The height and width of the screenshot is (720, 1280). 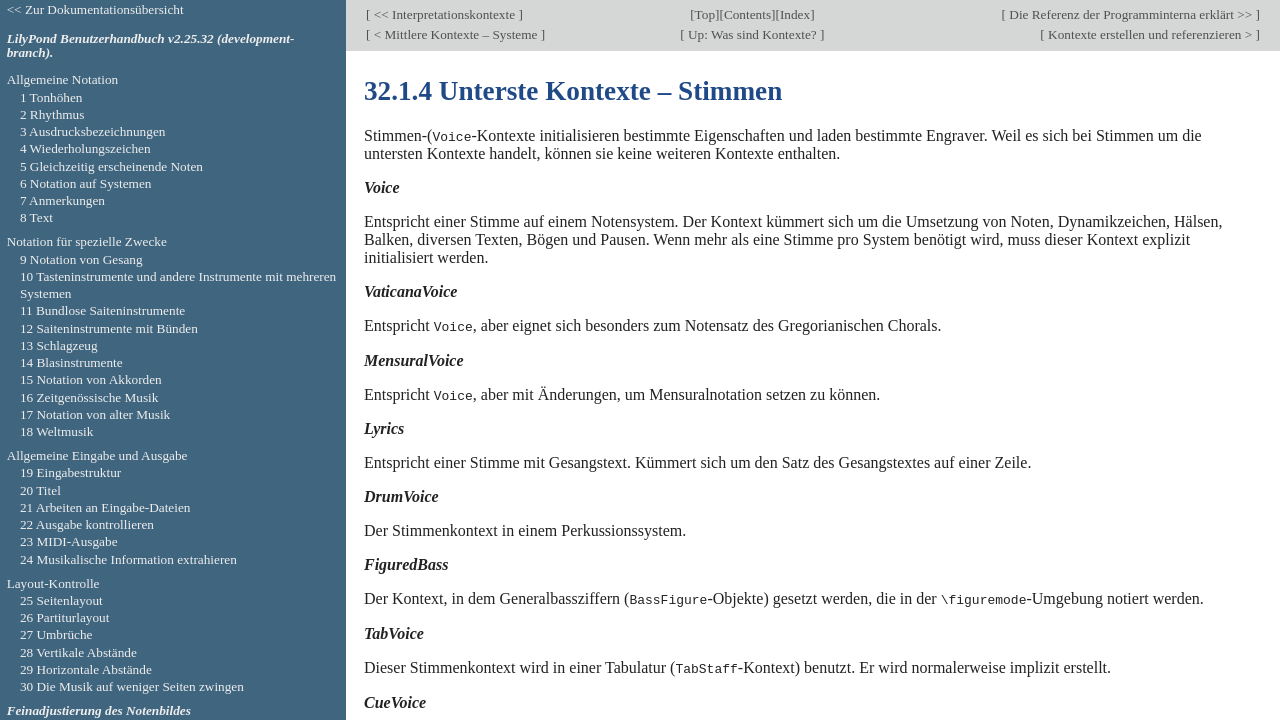 I want to click on Allgemeine Eingabe und Ausgabe, so click(x=97, y=455).